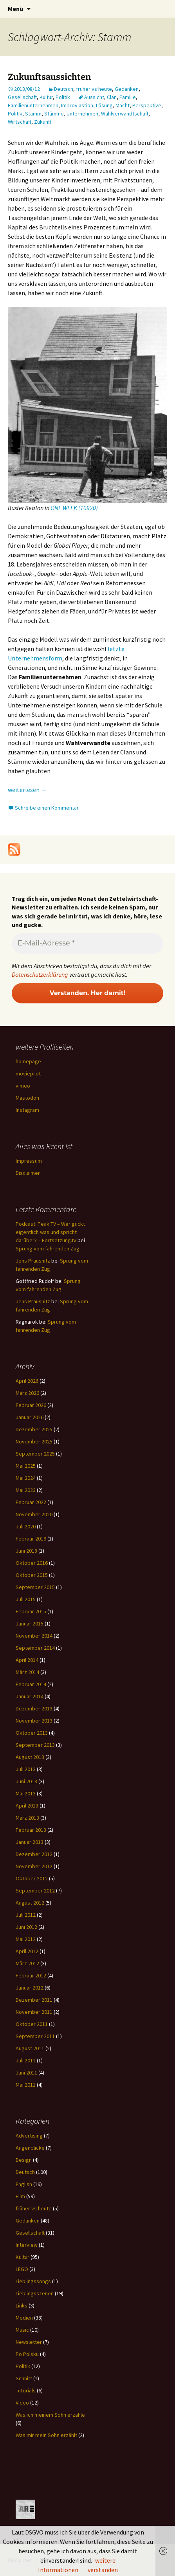 The image size is (175, 2576). Describe the element at coordinates (27, 1109) in the screenshot. I see `Instagram` at that location.